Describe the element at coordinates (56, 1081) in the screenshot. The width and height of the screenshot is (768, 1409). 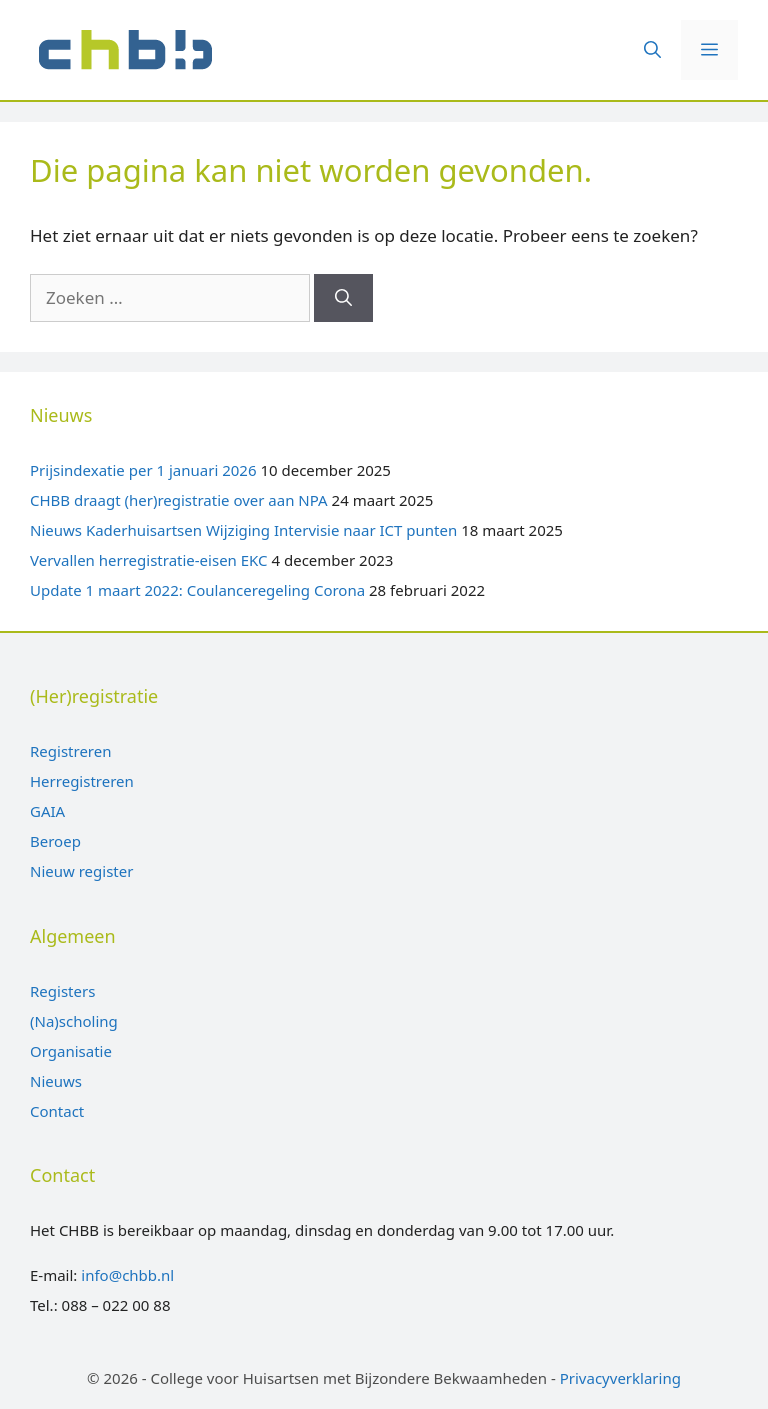
I see `Nieuws` at that location.